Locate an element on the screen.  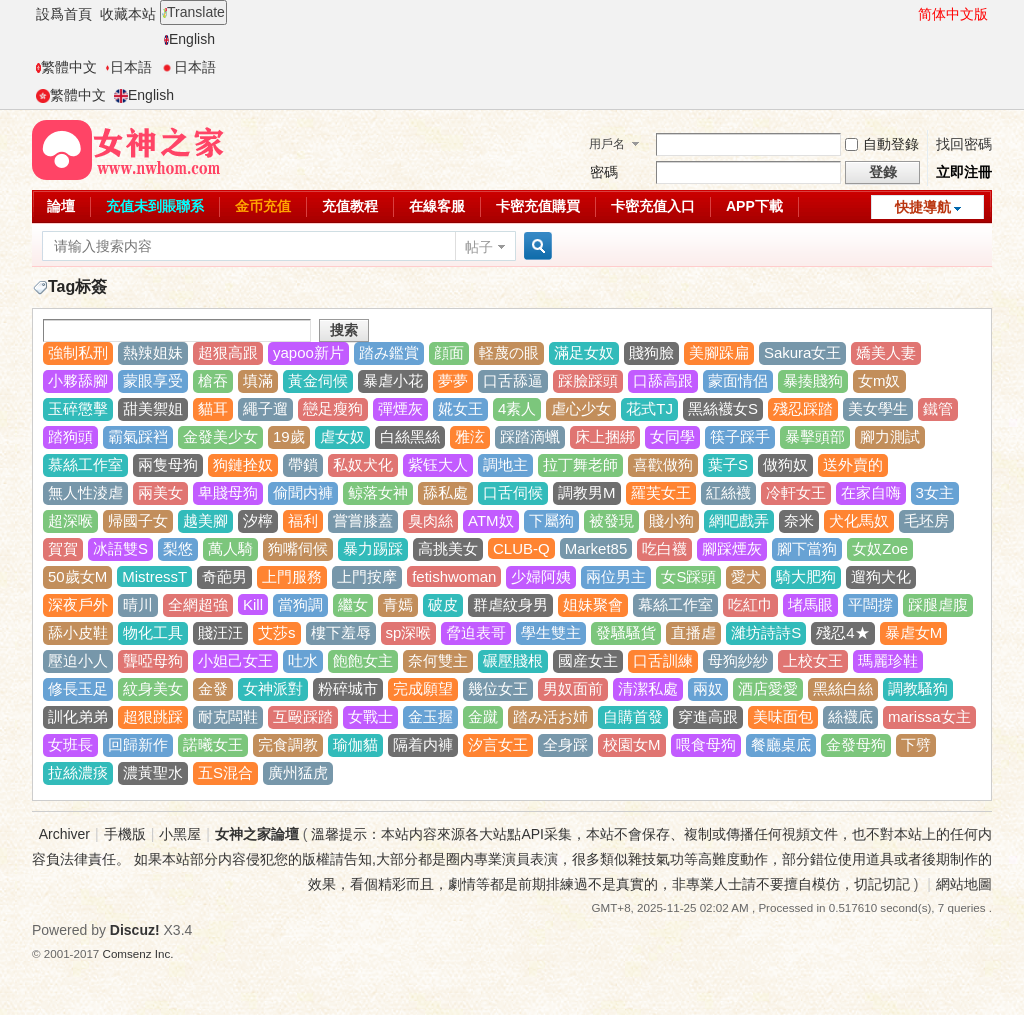
踩腿虐腹 is located at coordinates (938, 604).